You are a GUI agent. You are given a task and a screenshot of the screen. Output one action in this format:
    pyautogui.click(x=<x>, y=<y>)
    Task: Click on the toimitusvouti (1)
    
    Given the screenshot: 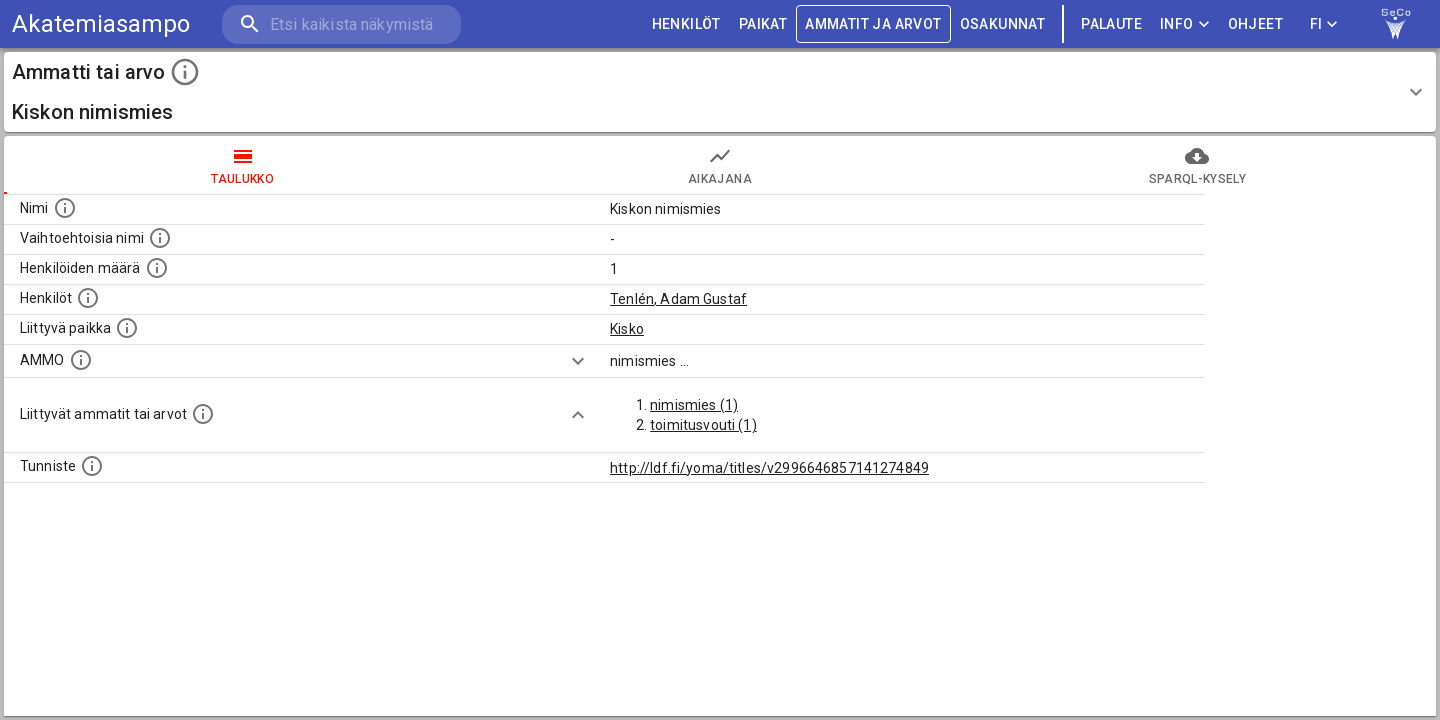 What is the action you would take?
    pyautogui.click(x=703, y=425)
    